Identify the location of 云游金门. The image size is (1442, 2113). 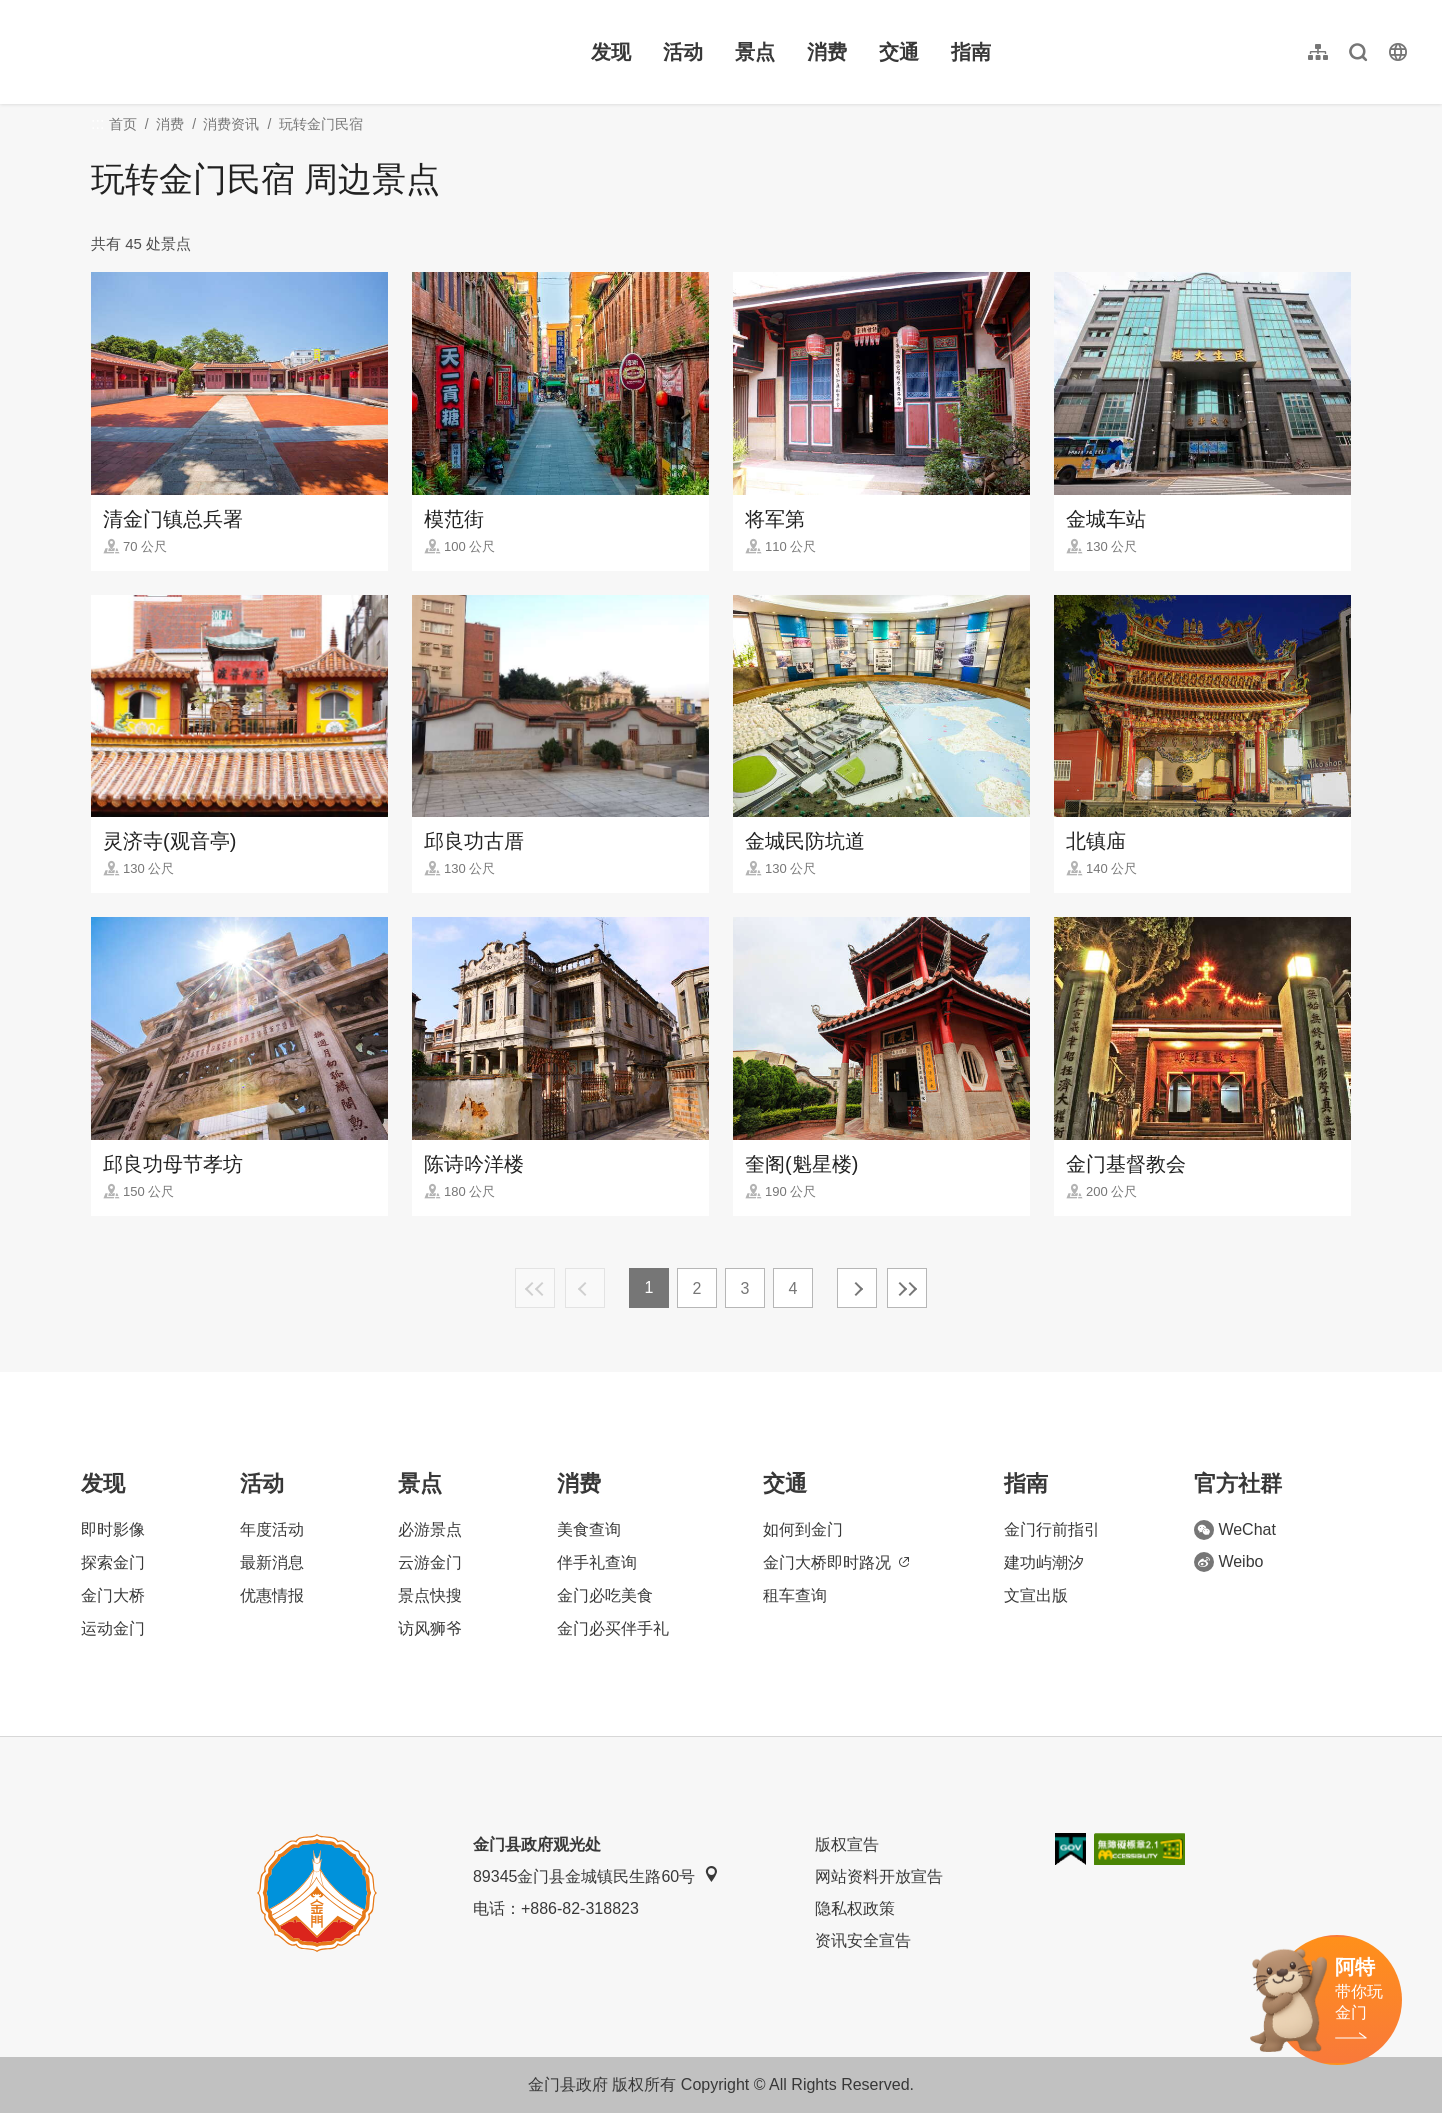
(430, 1562).